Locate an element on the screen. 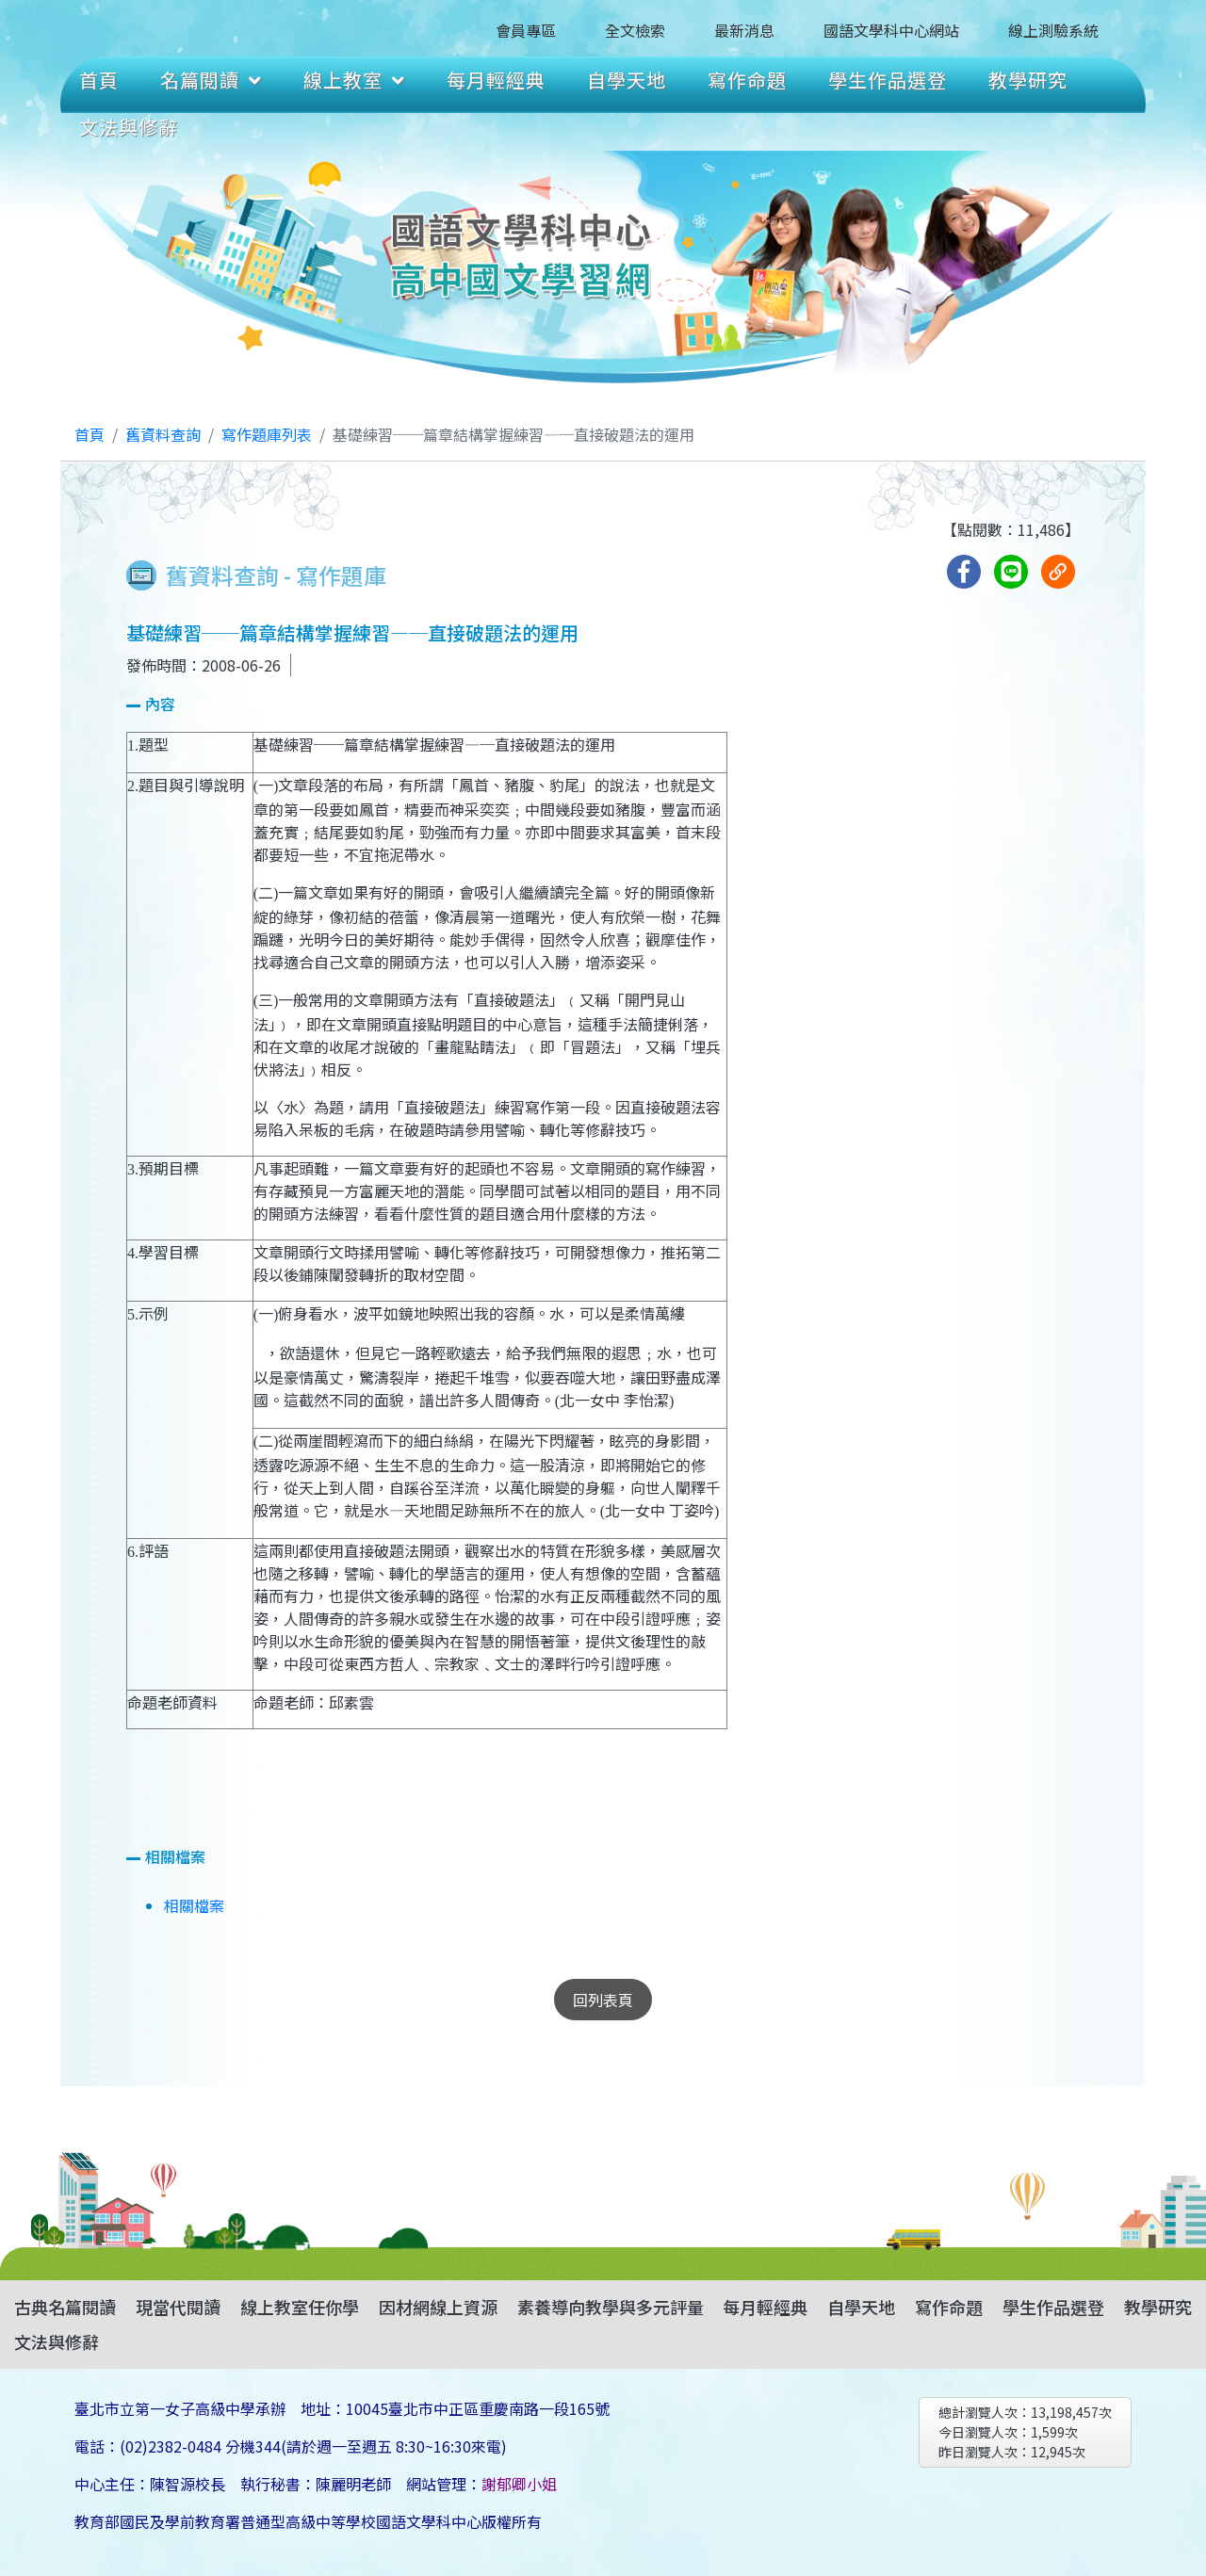 This screenshot has width=1206, height=2576. 每月輕經典 is located at coordinates (496, 79).